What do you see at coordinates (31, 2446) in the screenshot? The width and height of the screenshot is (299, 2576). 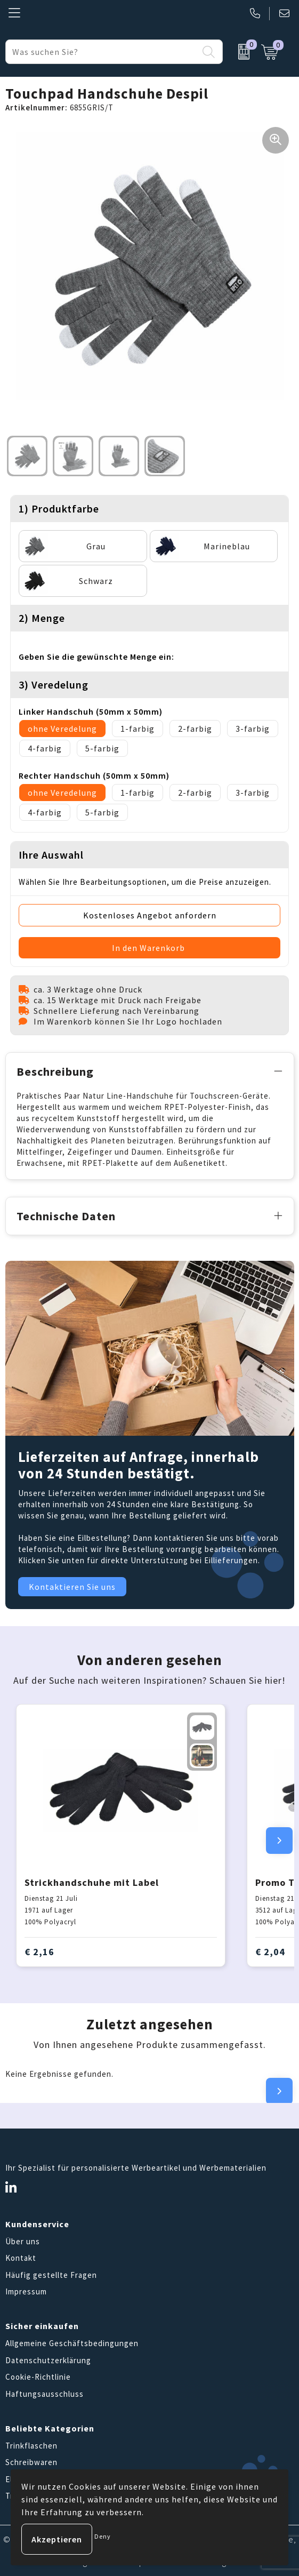 I see `Trinkflaschen` at bounding box center [31, 2446].